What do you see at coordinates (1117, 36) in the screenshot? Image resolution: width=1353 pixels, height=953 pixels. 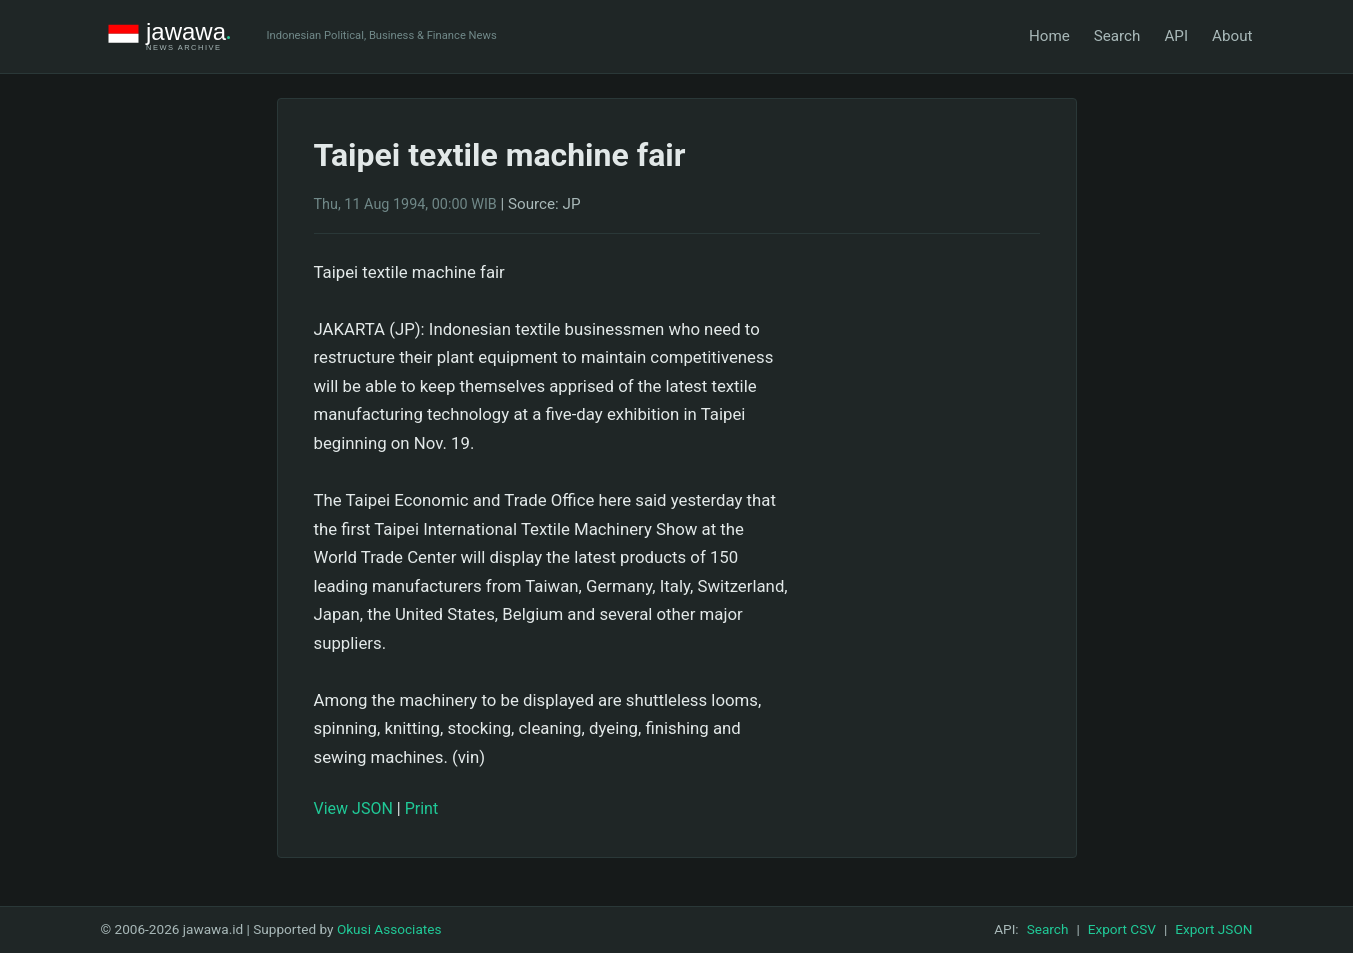 I see `Search` at bounding box center [1117, 36].